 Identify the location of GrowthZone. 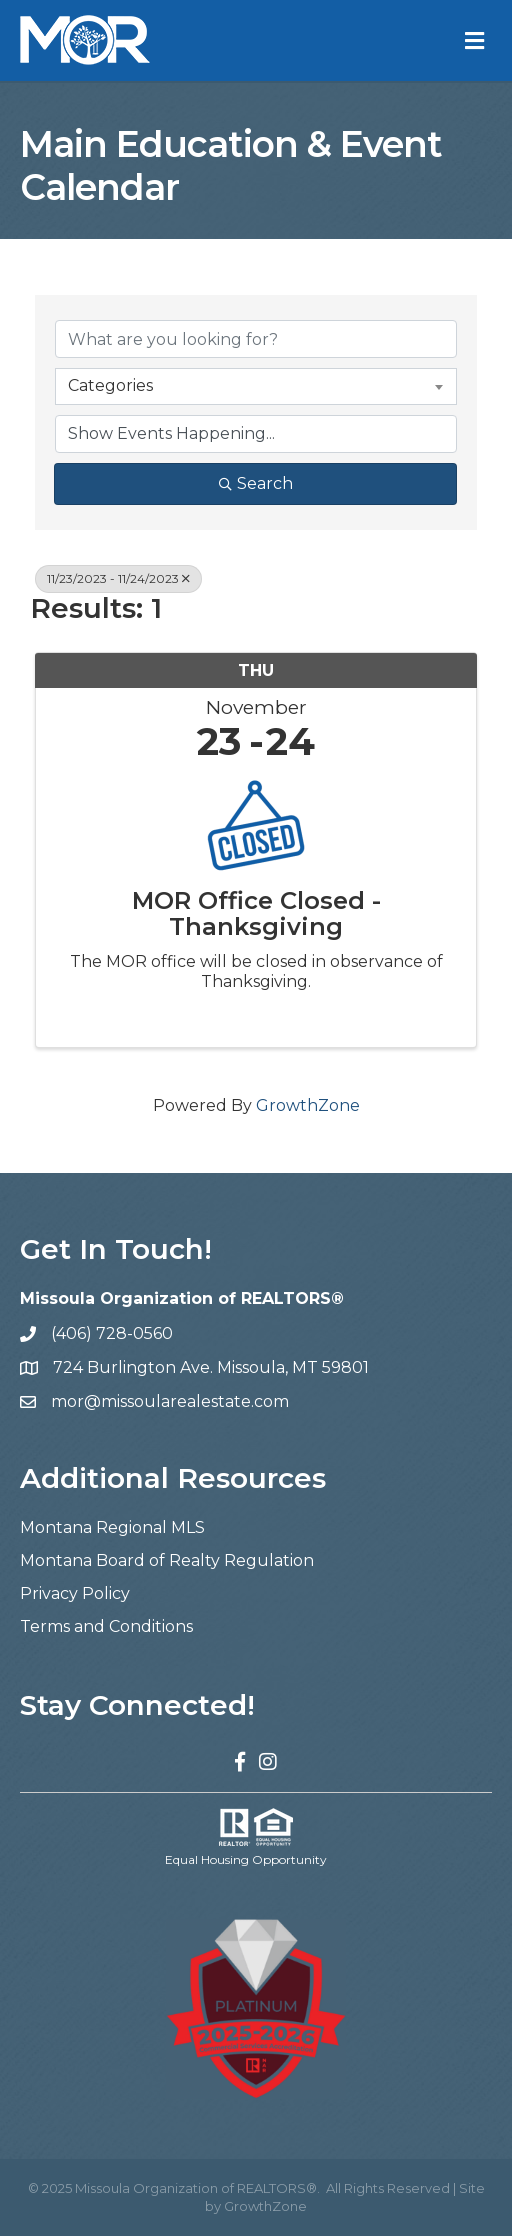
(308, 1105).